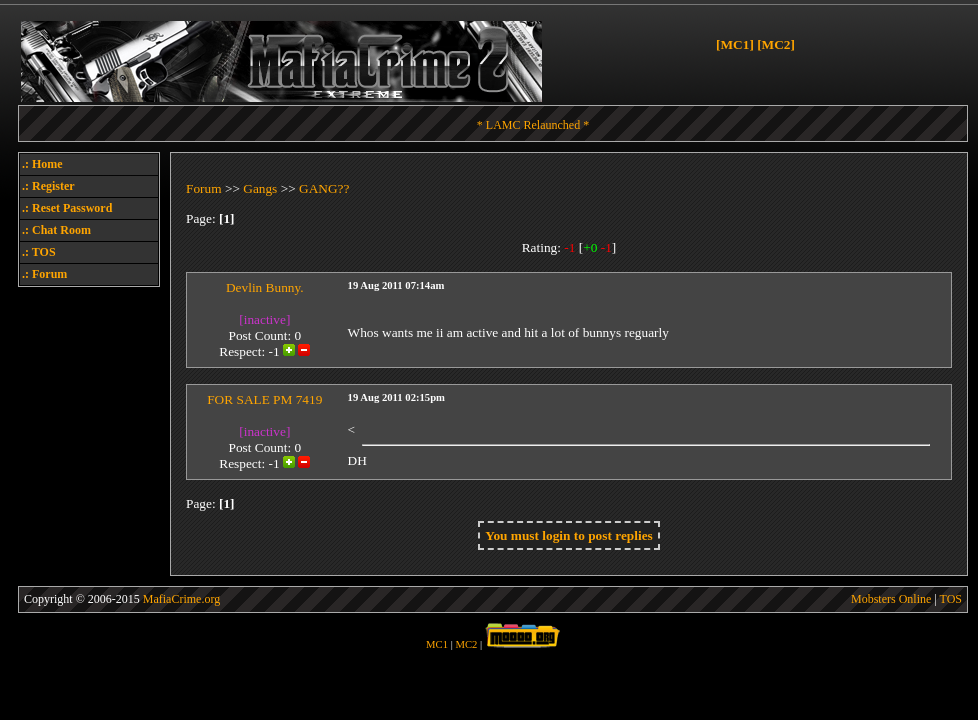  I want to click on Devlin Bunny., so click(265, 287).